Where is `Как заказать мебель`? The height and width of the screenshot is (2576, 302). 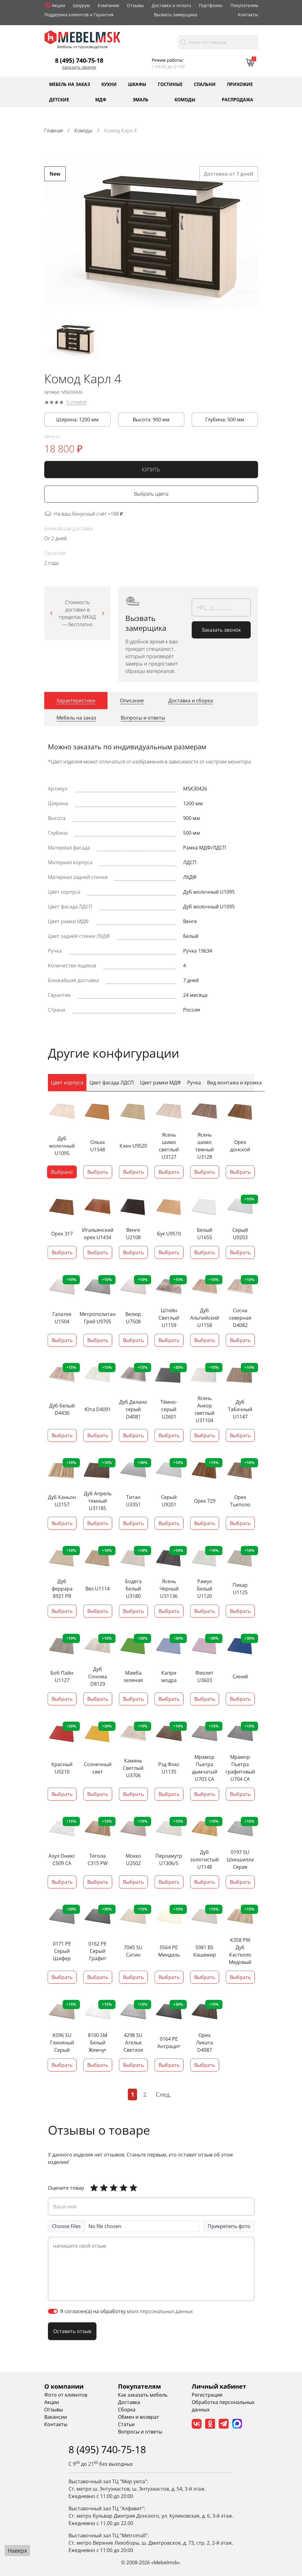
Как заказать мебель is located at coordinates (142, 2394).